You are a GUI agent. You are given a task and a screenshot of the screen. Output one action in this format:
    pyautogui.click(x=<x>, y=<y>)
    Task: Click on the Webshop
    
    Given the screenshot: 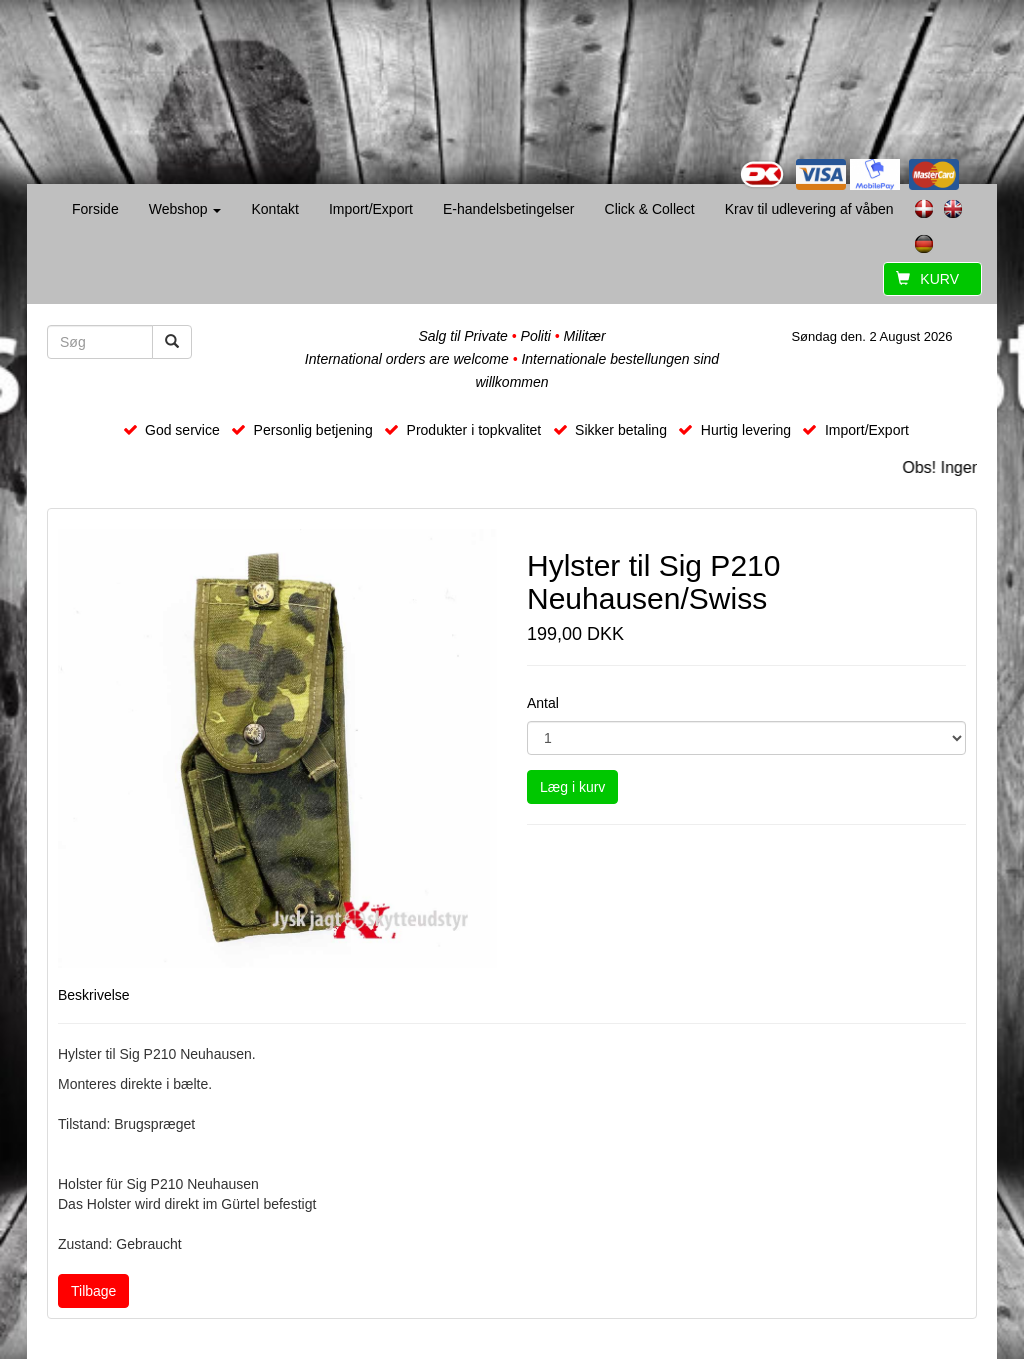 What is the action you would take?
    pyautogui.click(x=185, y=209)
    